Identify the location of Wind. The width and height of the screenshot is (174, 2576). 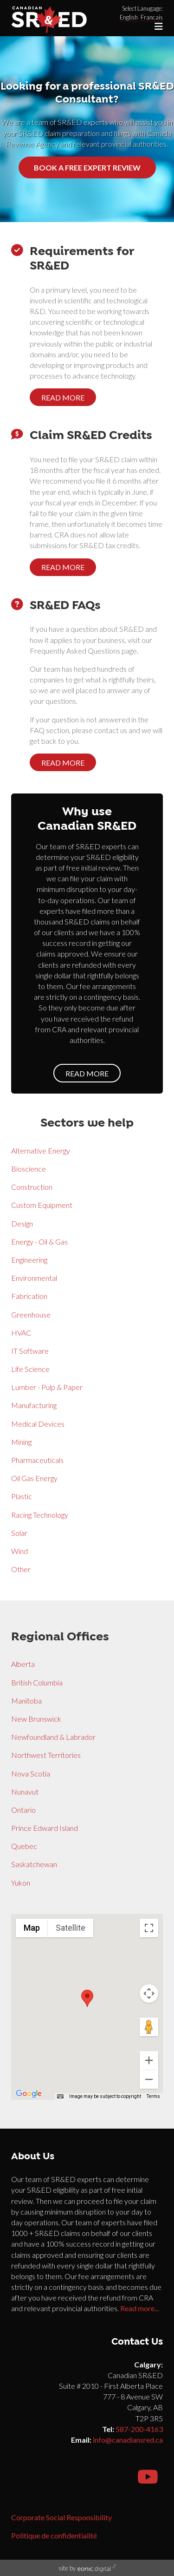
(19, 1551).